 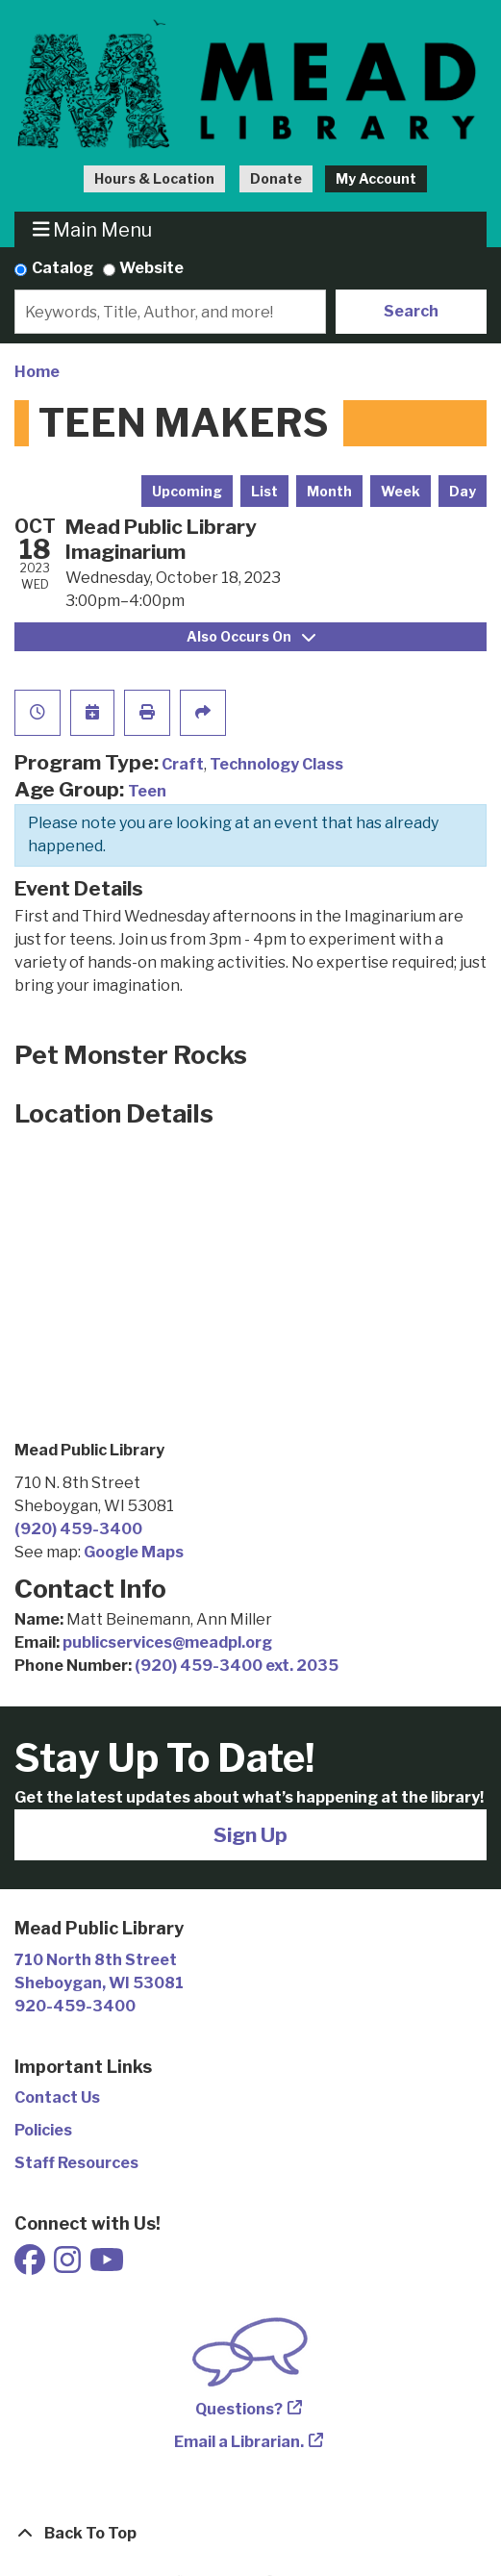 What do you see at coordinates (239, 2409) in the screenshot?
I see `Questions?` at bounding box center [239, 2409].